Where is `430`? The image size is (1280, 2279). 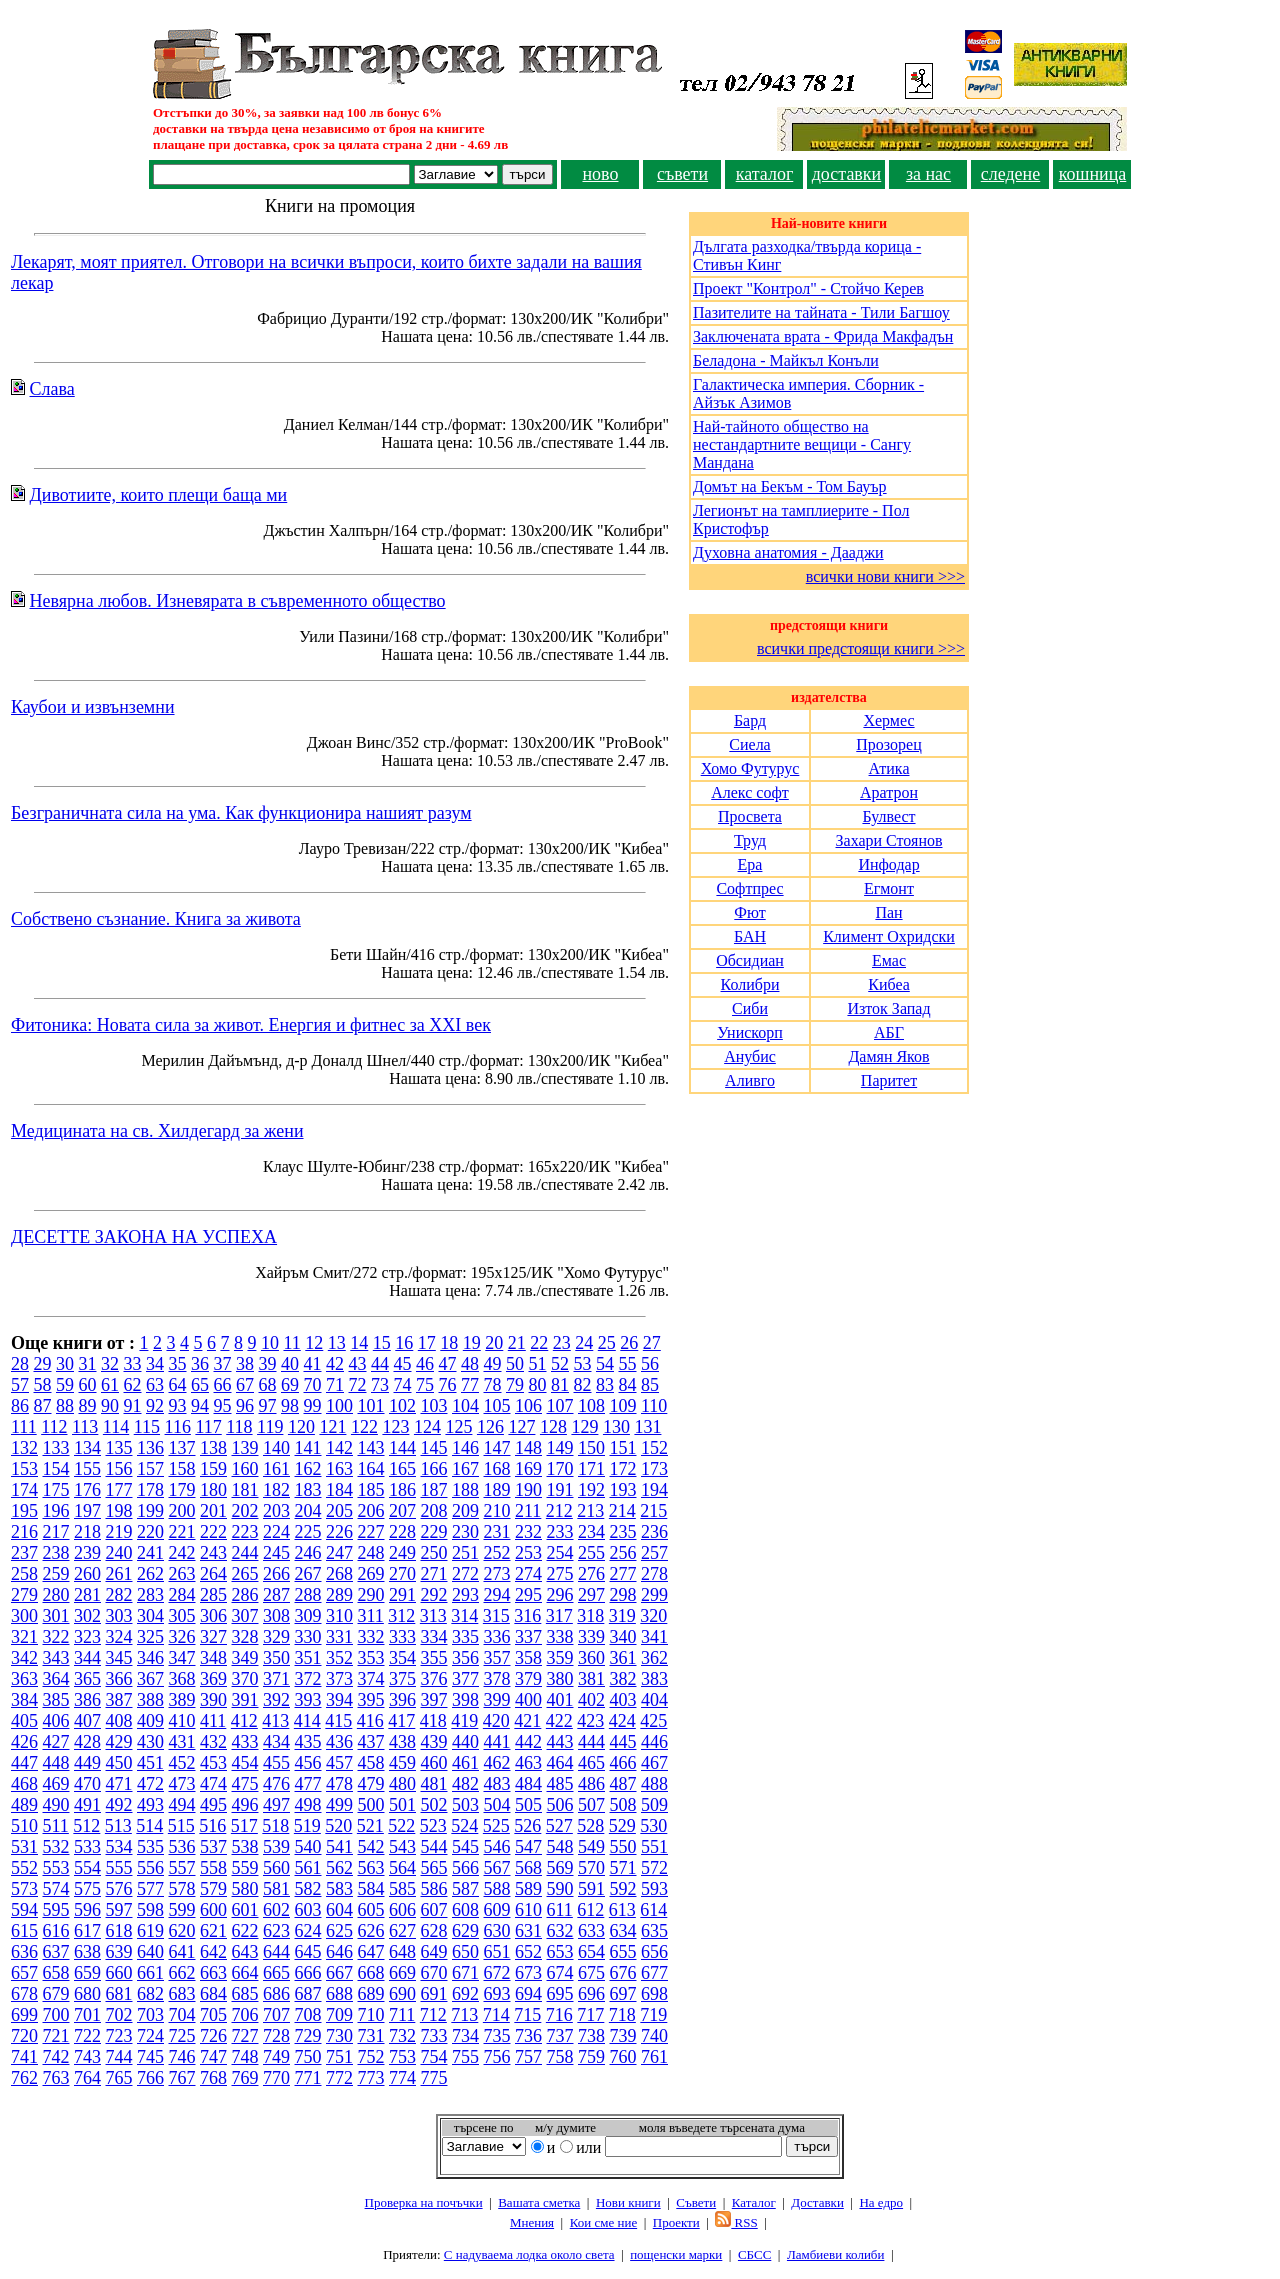 430 is located at coordinates (150, 1742).